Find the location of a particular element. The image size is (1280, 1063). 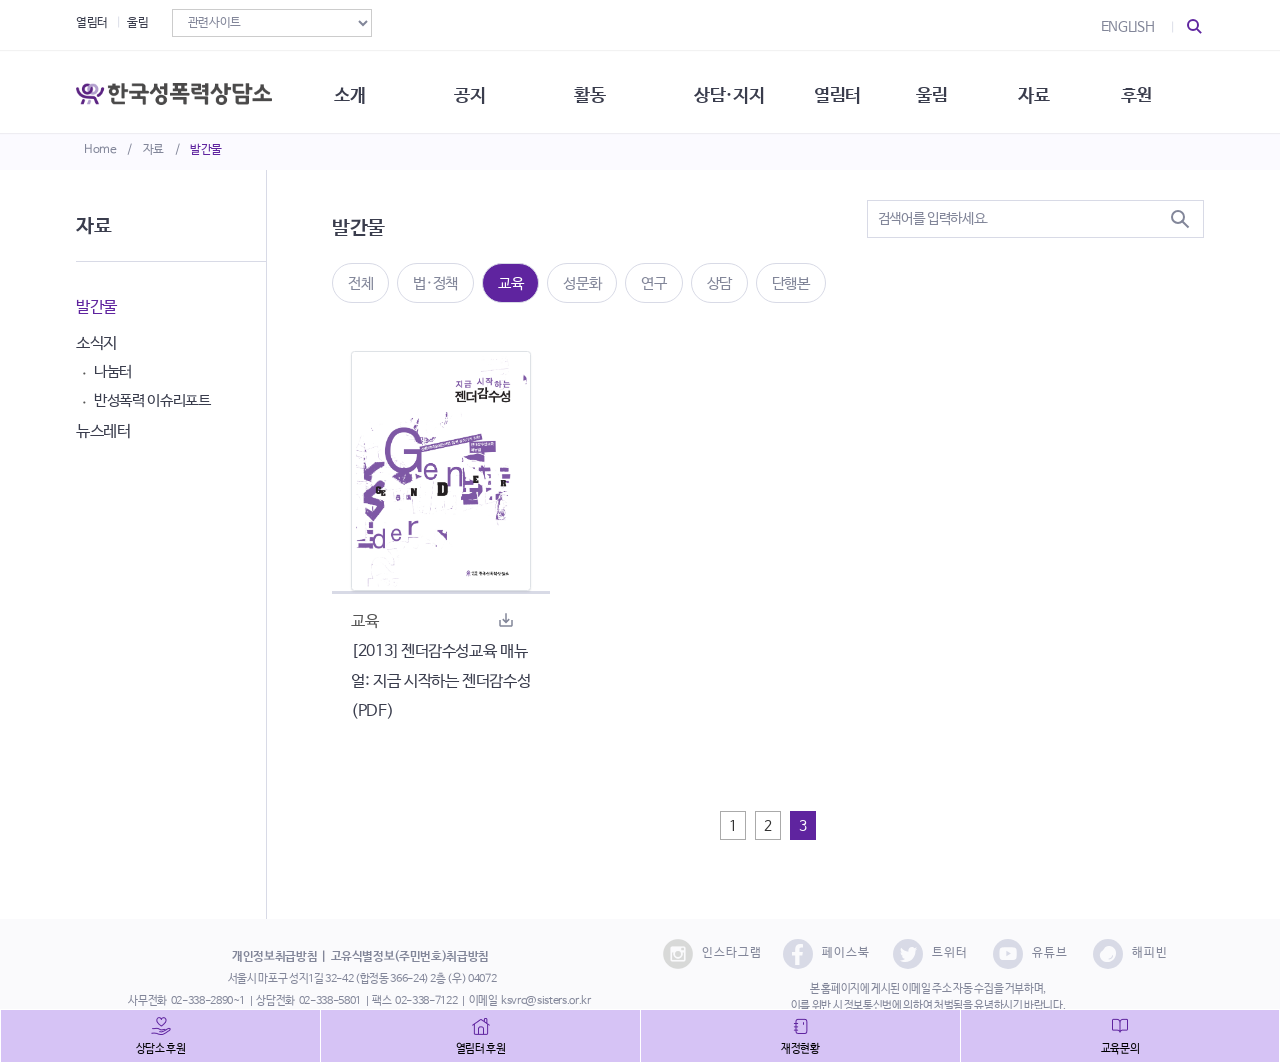

울림 is located at coordinates (137, 23).